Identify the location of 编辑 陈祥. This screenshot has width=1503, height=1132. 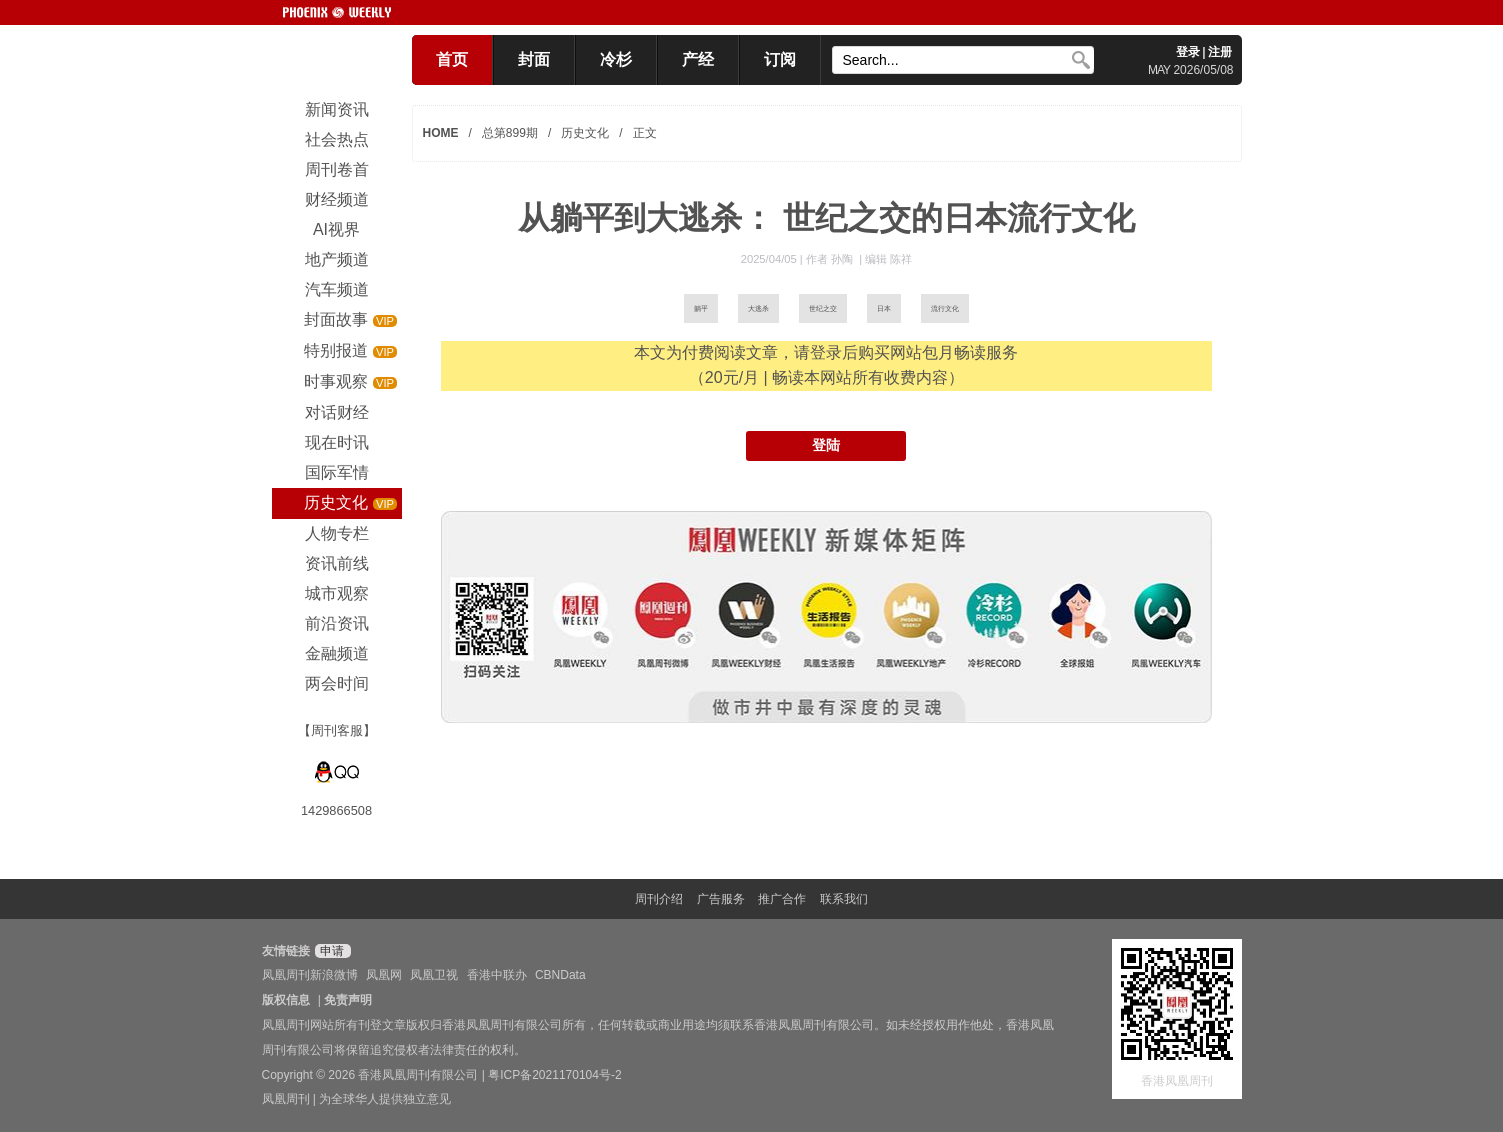
(888, 259).